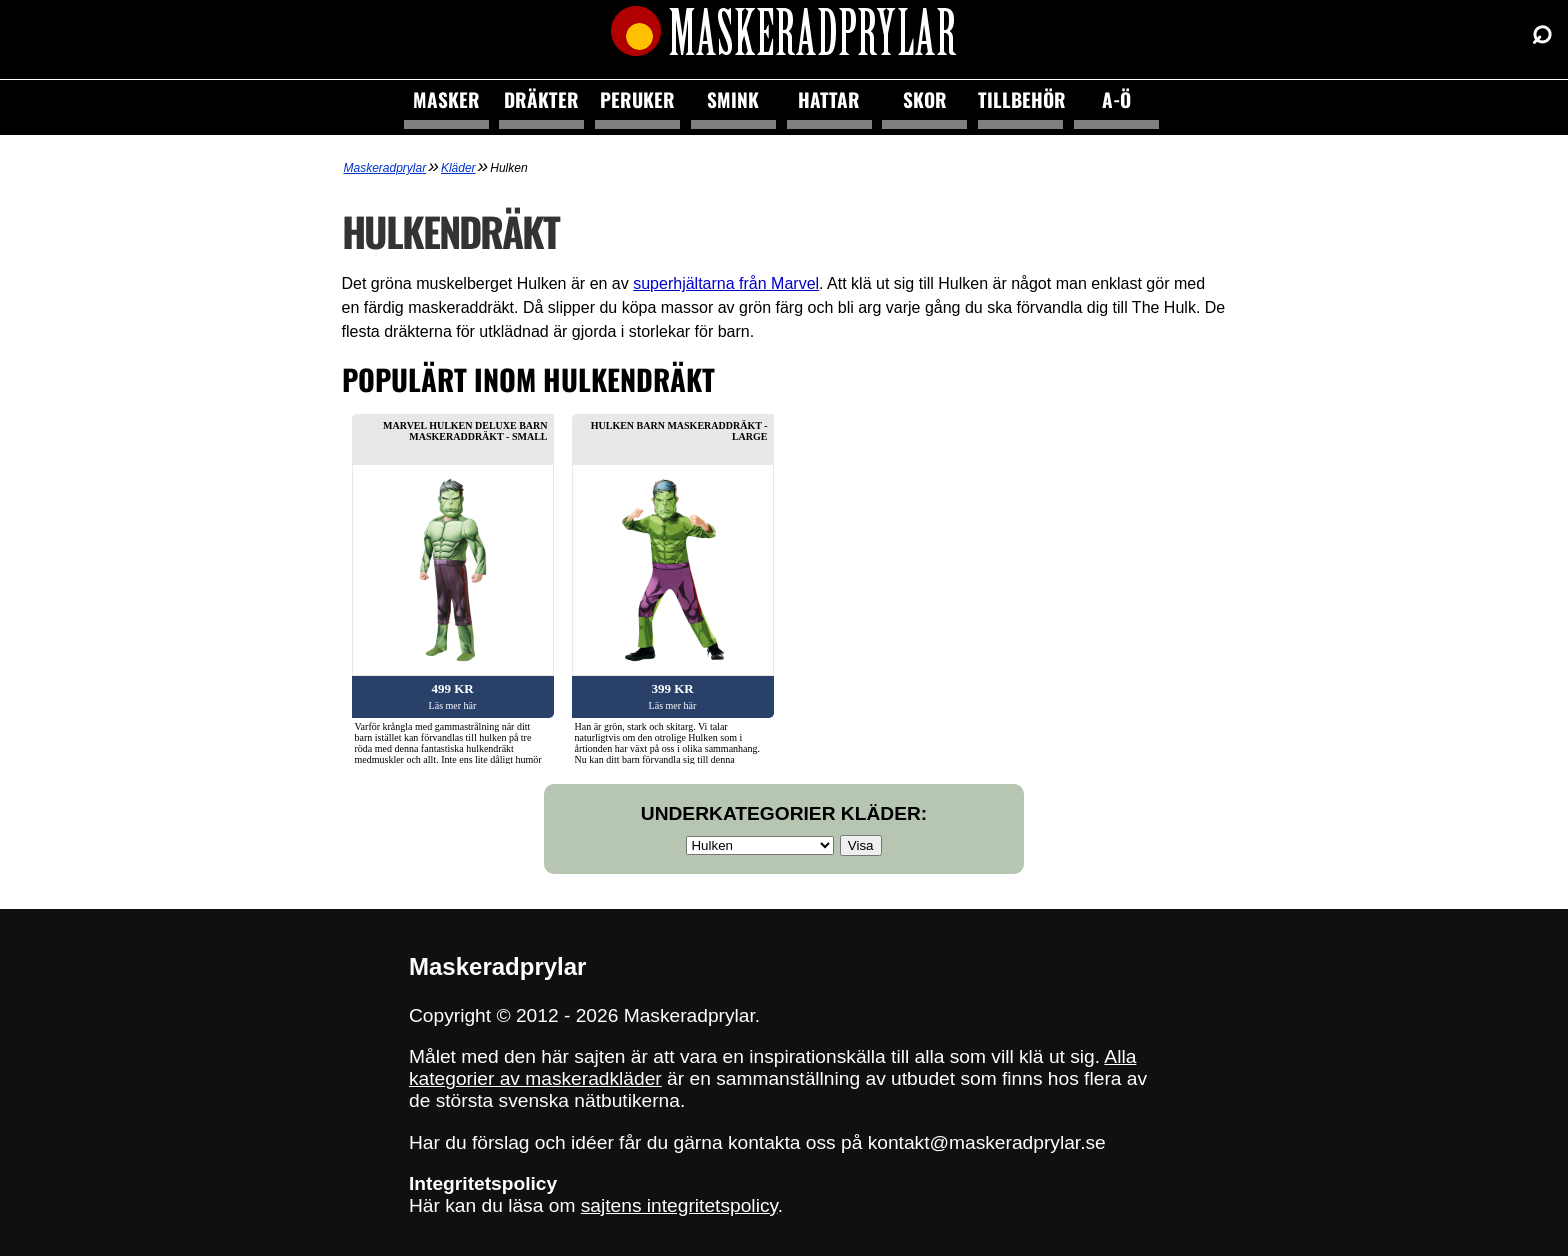 The height and width of the screenshot is (1256, 1568). Describe the element at coordinates (1020, 99) in the screenshot. I see `Tillbehör` at that location.